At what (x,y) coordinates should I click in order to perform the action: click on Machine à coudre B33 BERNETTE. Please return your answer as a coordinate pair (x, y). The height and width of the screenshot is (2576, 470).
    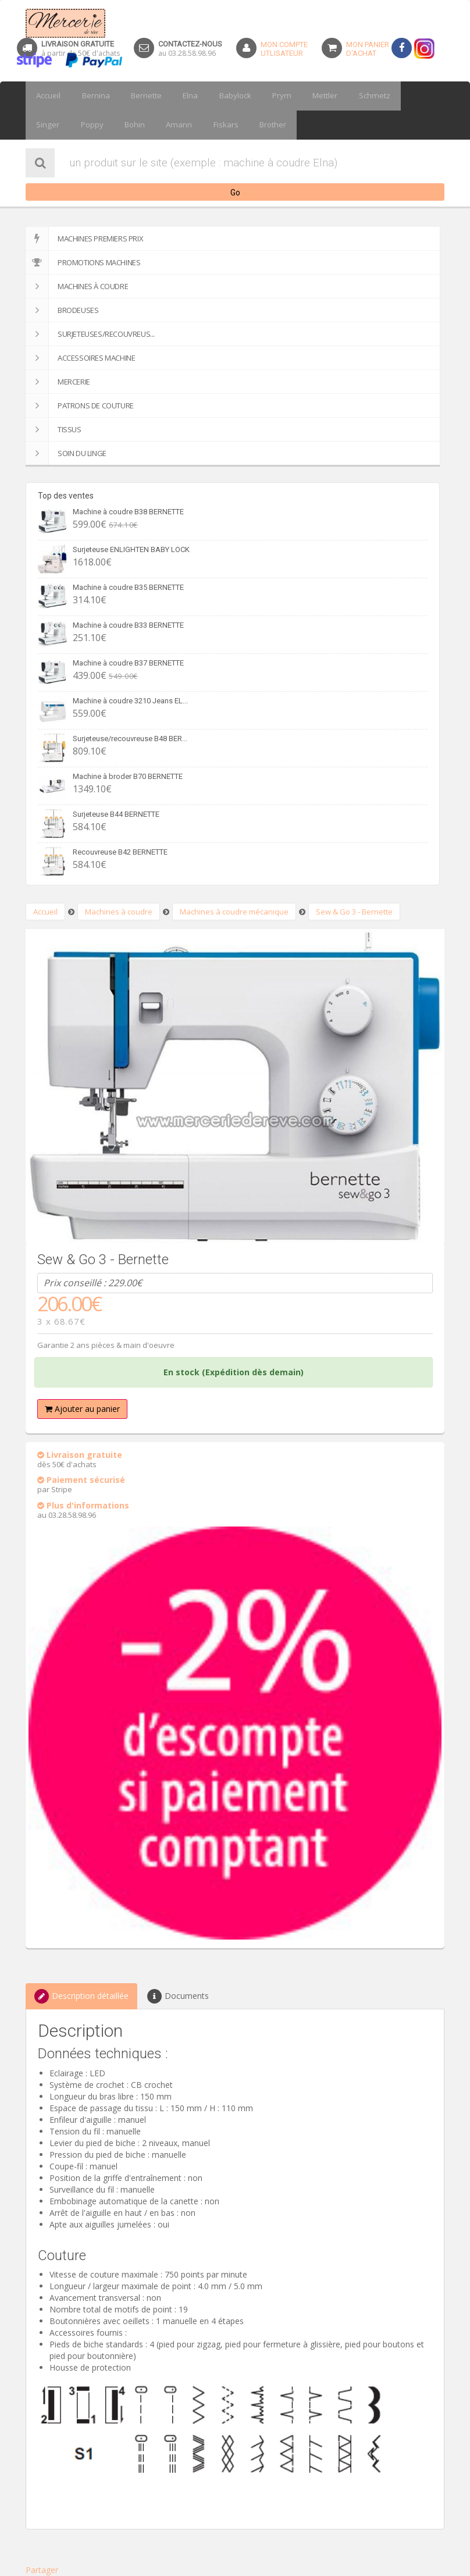
    Looking at the image, I should click on (128, 625).